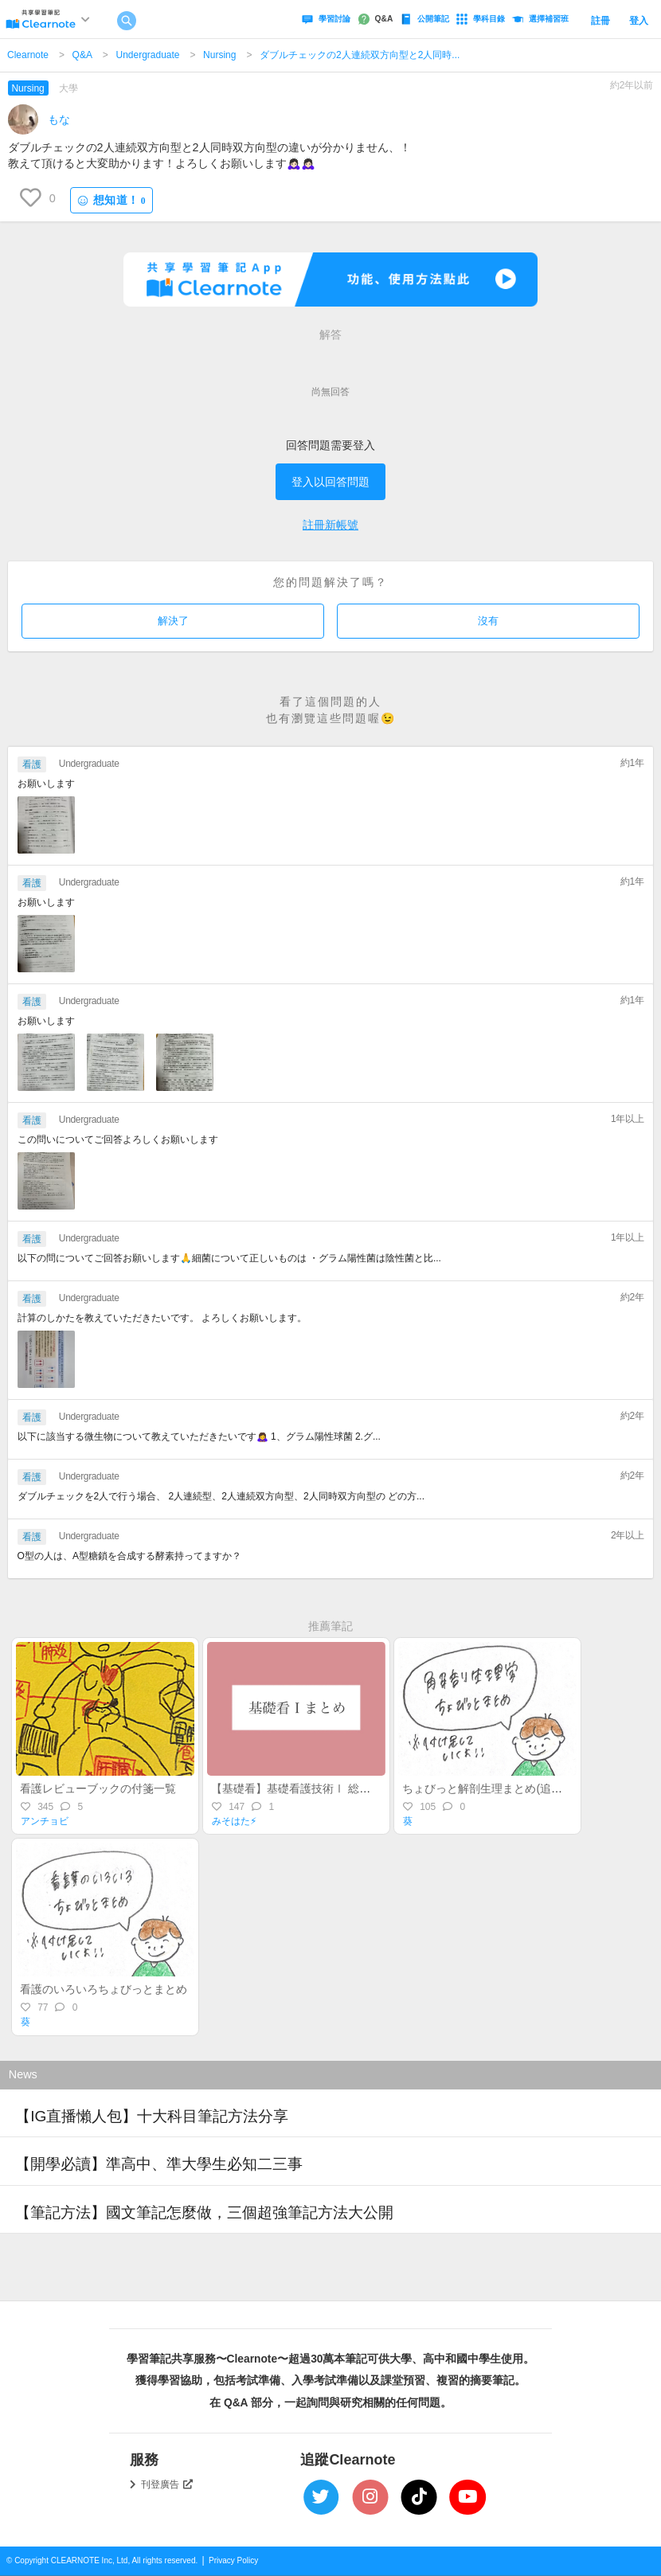  What do you see at coordinates (111, 200) in the screenshot?
I see `想知道！` at bounding box center [111, 200].